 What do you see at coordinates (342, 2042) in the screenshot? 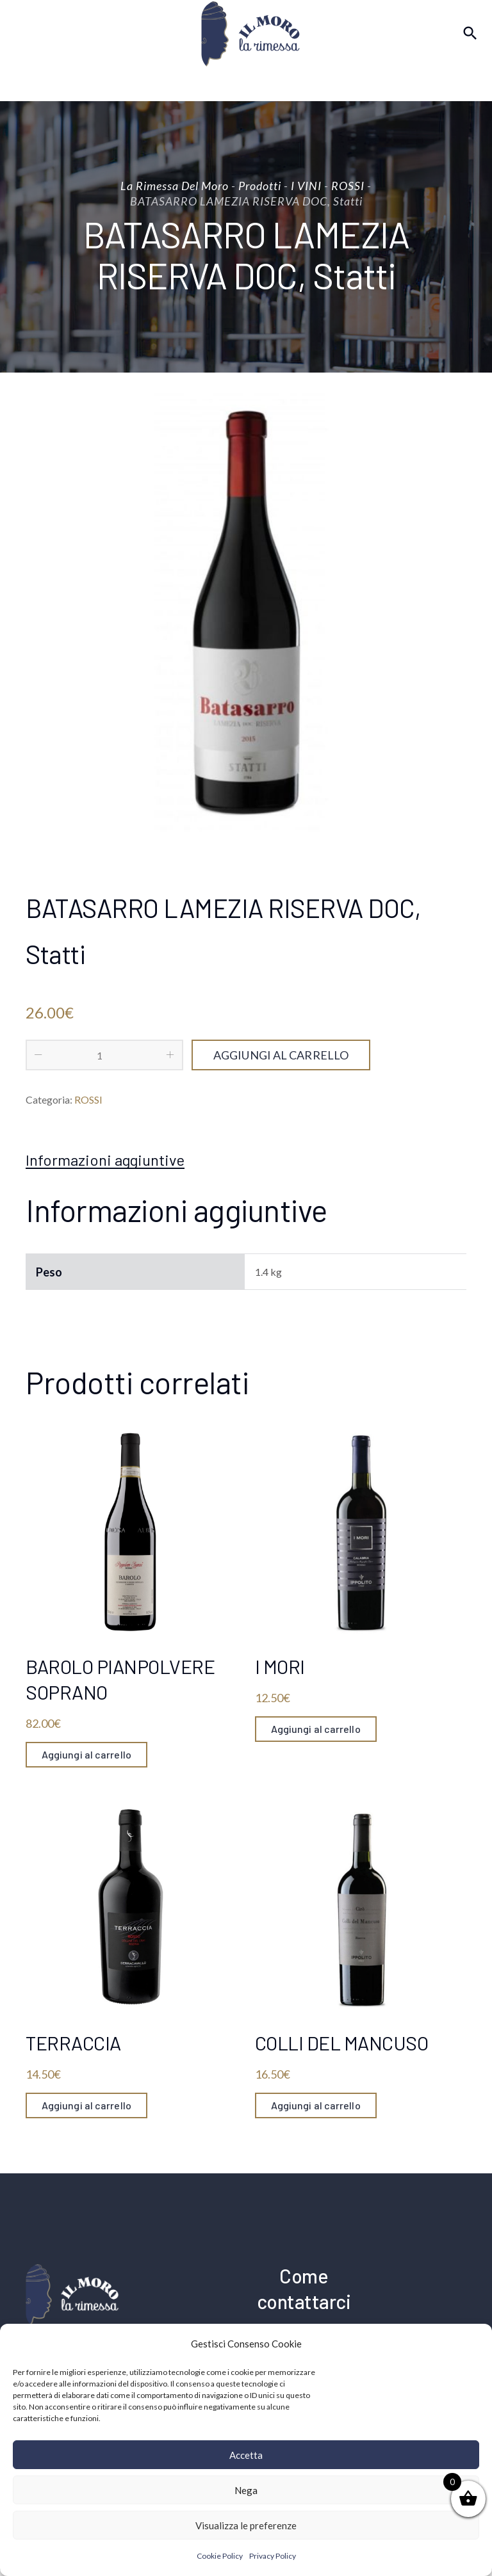
I see `COLLI DEL MANCUSO` at bounding box center [342, 2042].